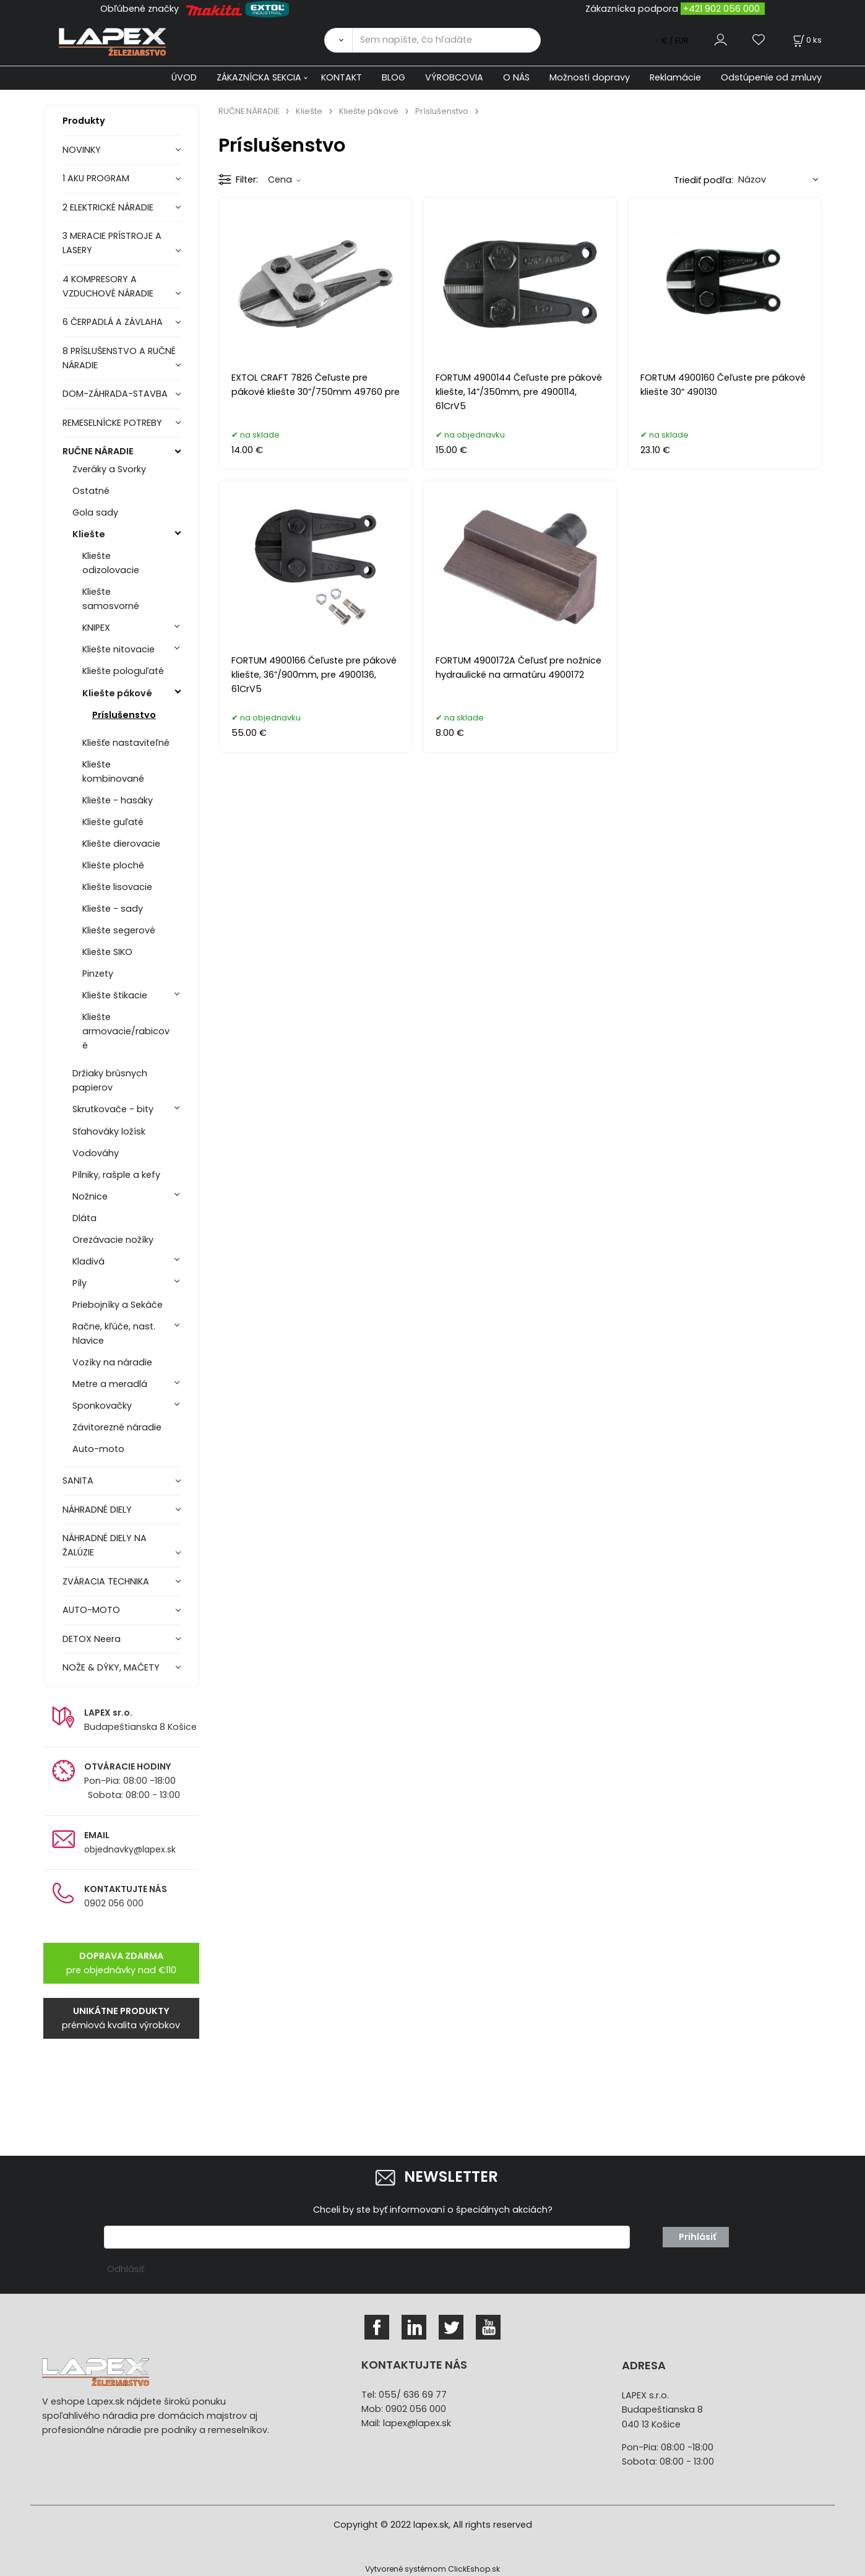  I want to click on REMESELNÍCKE POTREBY, so click(112, 423).